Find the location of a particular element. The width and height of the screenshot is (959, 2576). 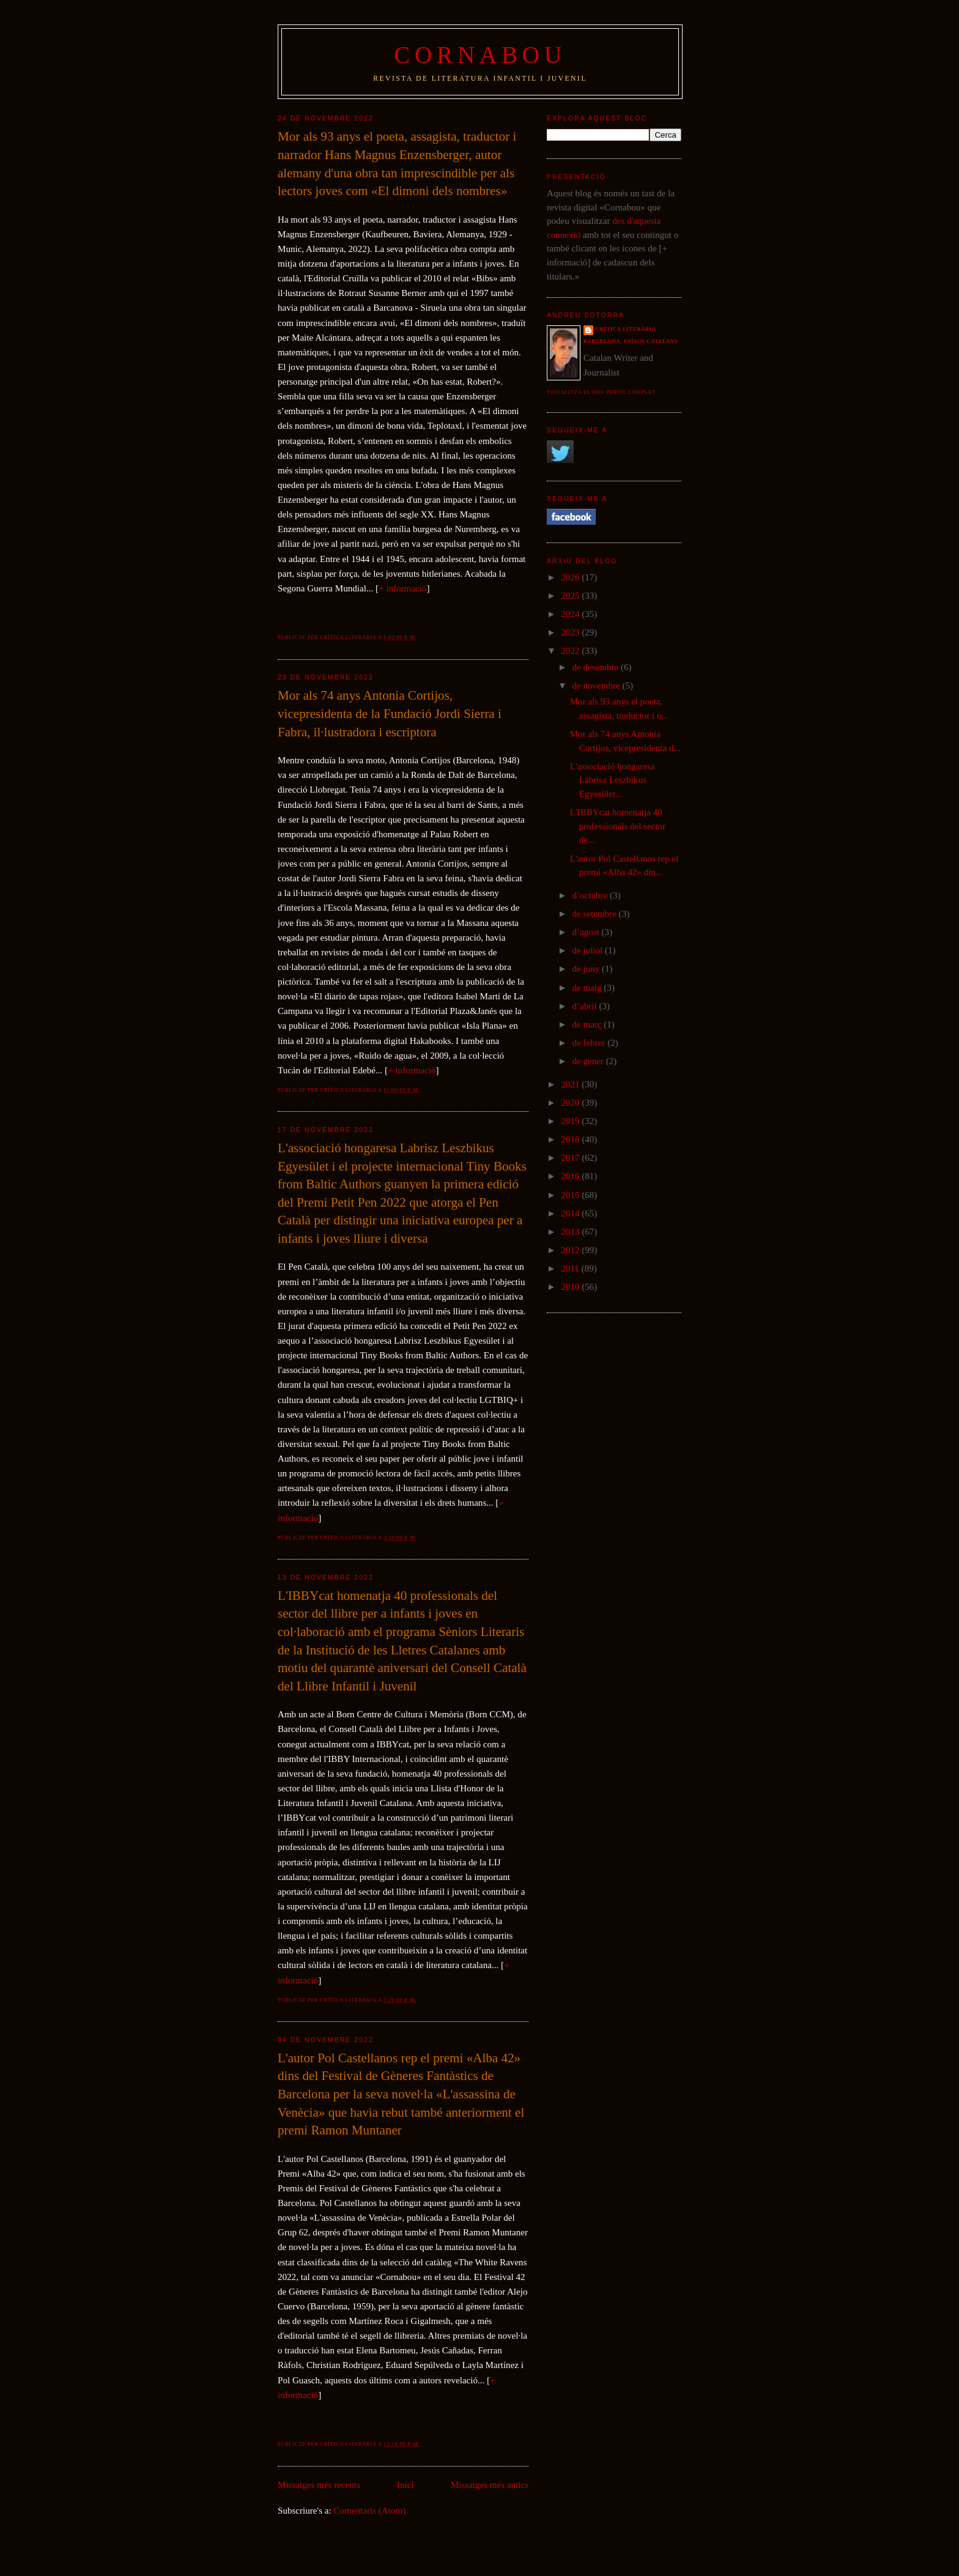

d’abril is located at coordinates (585, 1006).